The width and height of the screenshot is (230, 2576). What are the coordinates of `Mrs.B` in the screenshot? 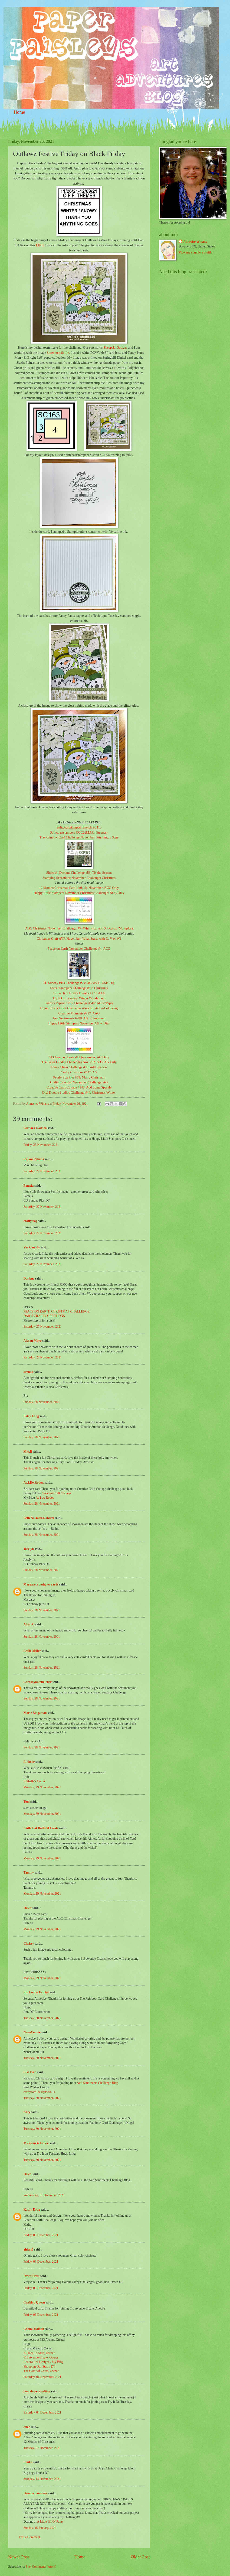 It's located at (27, 1451).